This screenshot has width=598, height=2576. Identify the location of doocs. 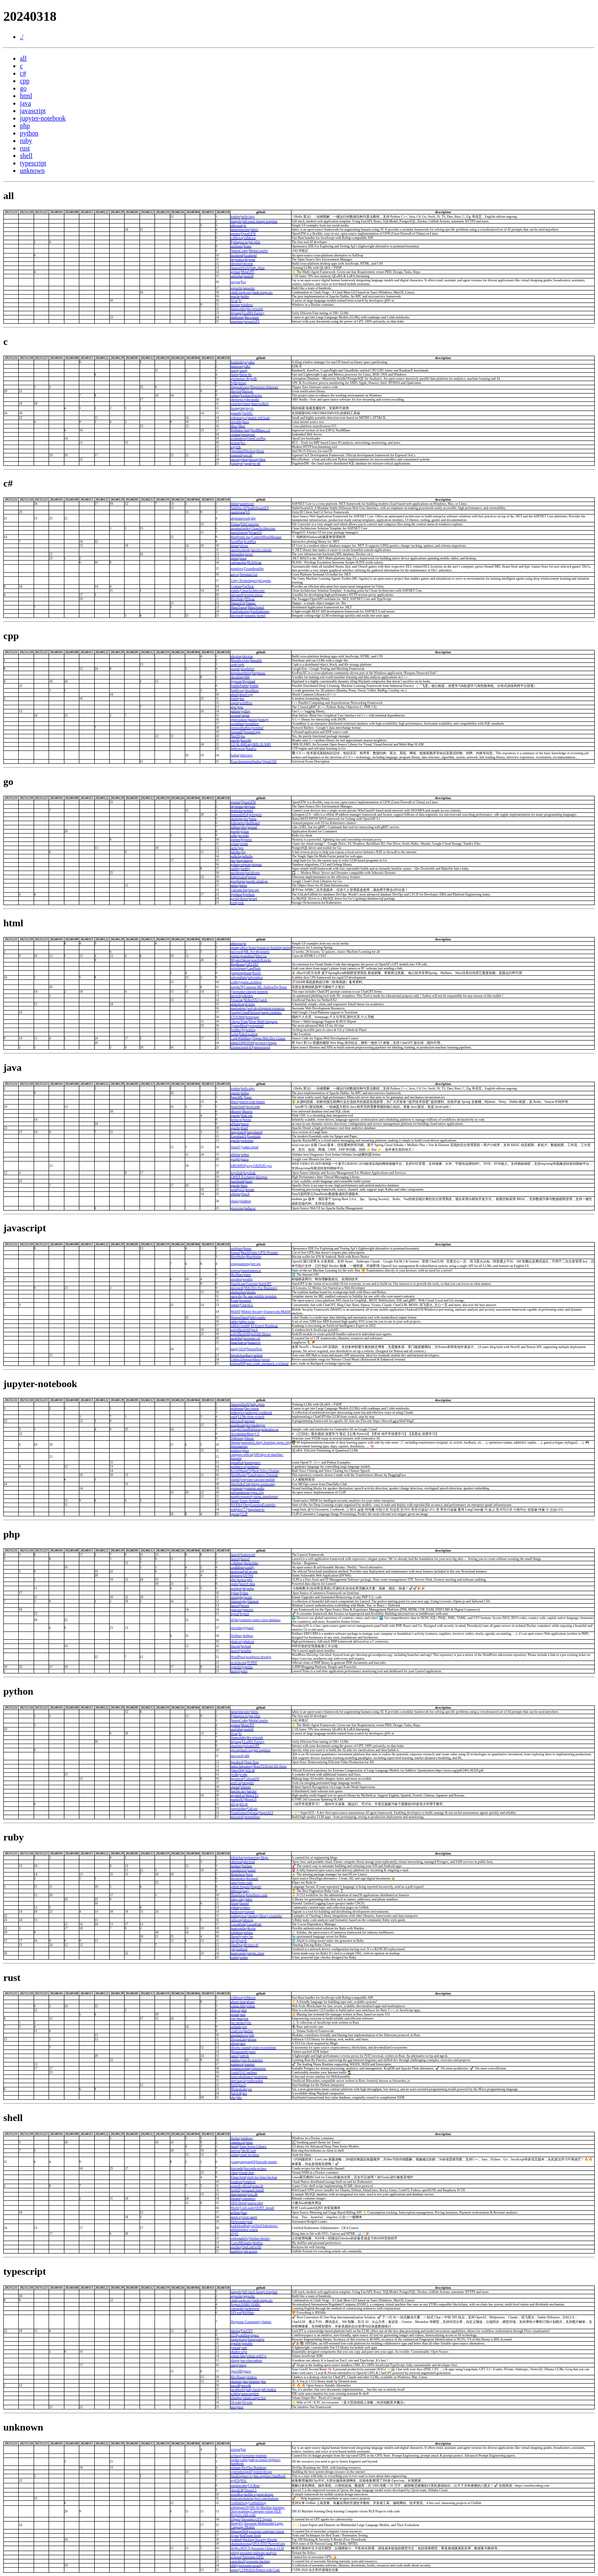
(234, 1102).